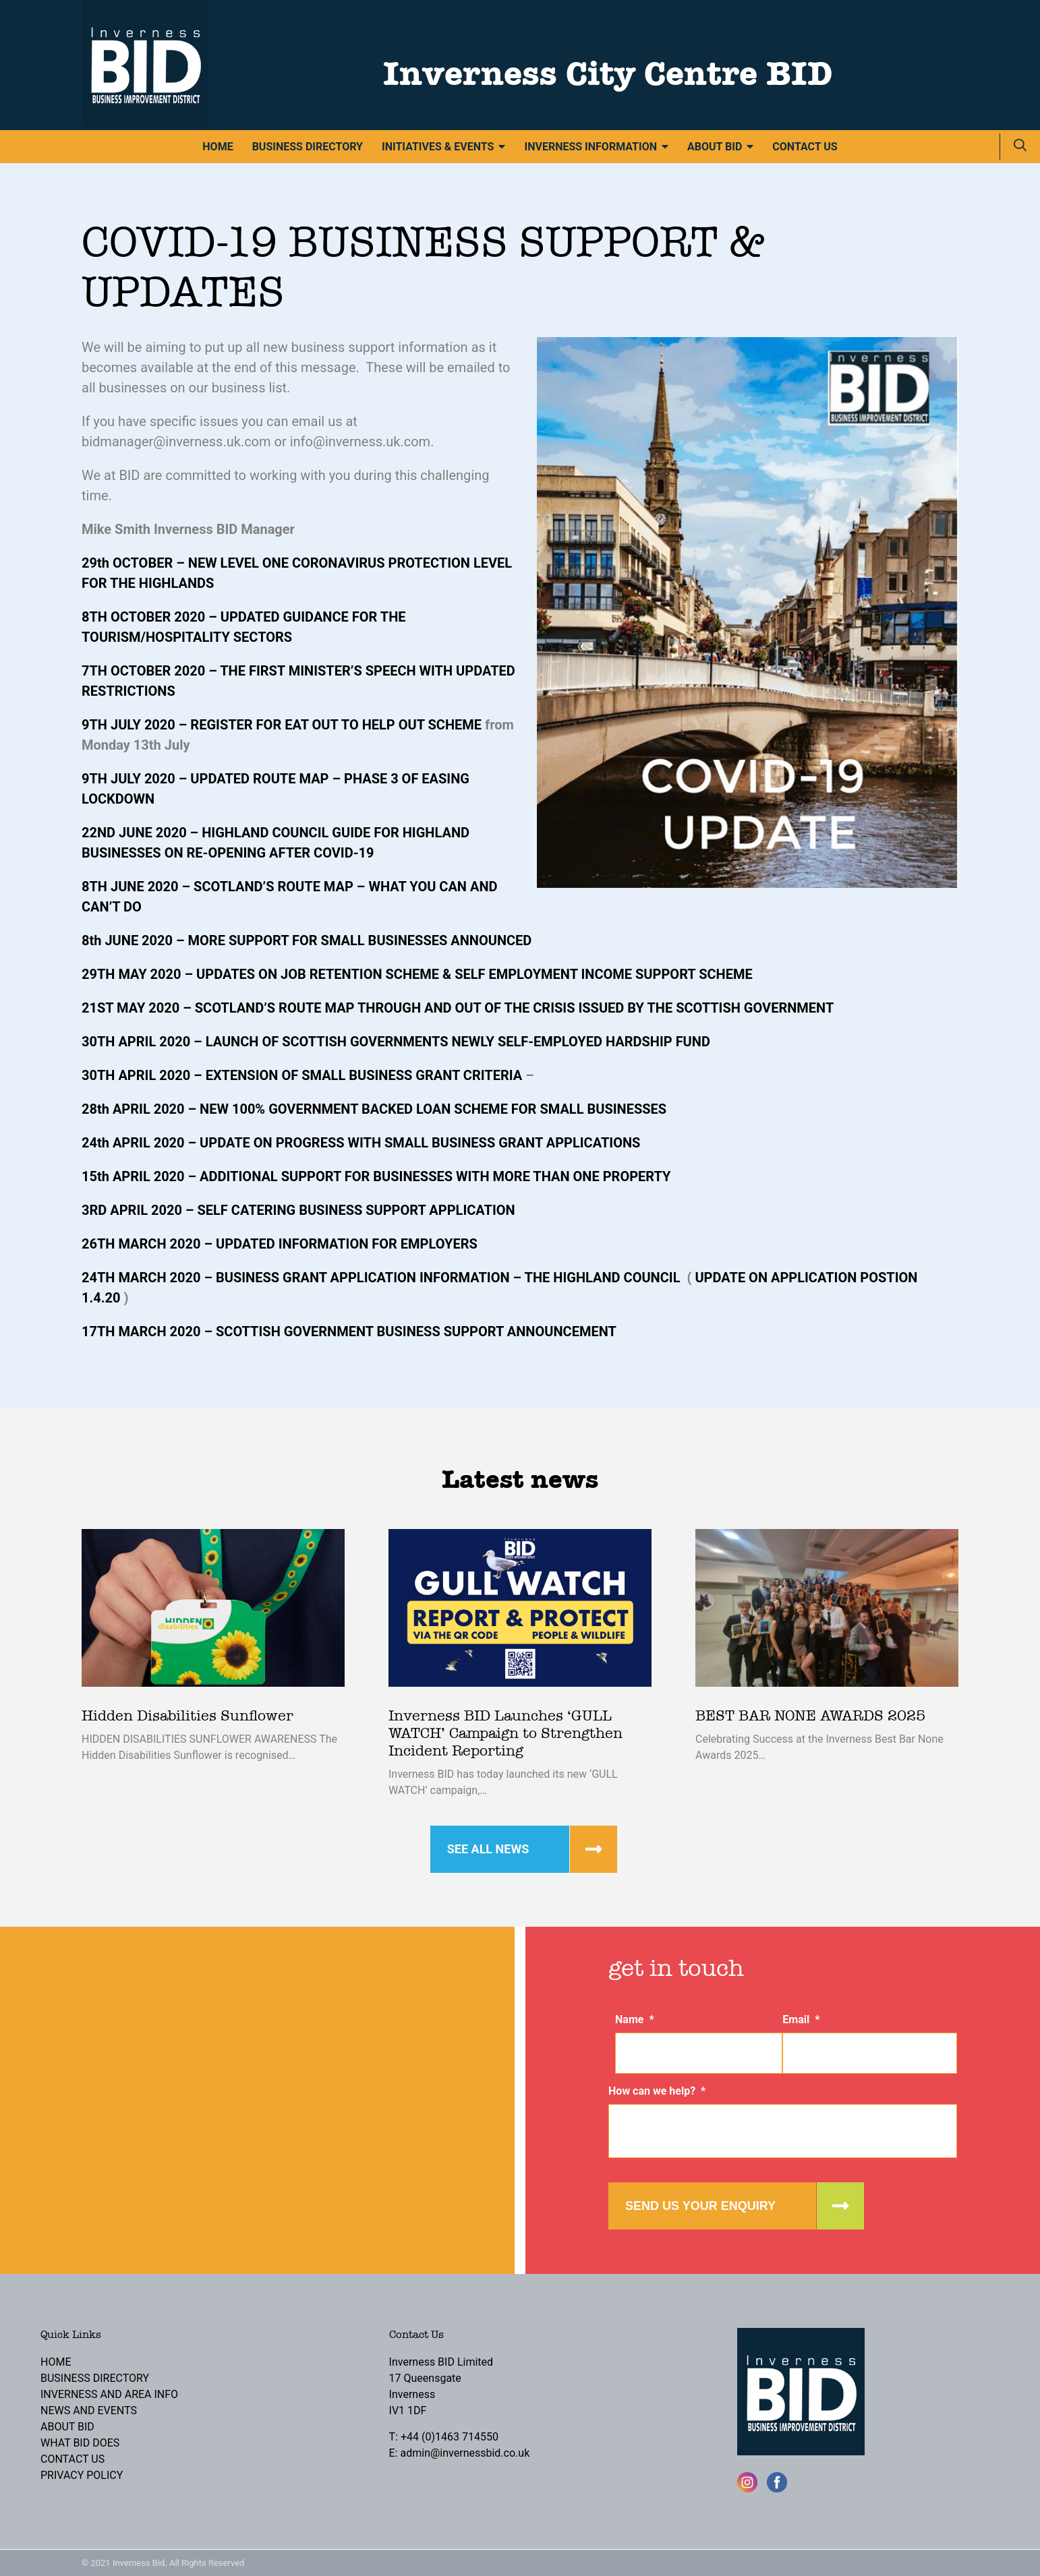 Image resolution: width=1040 pixels, height=2576 pixels. What do you see at coordinates (656, 2091) in the screenshot?
I see `How can we help?` at bounding box center [656, 2091].